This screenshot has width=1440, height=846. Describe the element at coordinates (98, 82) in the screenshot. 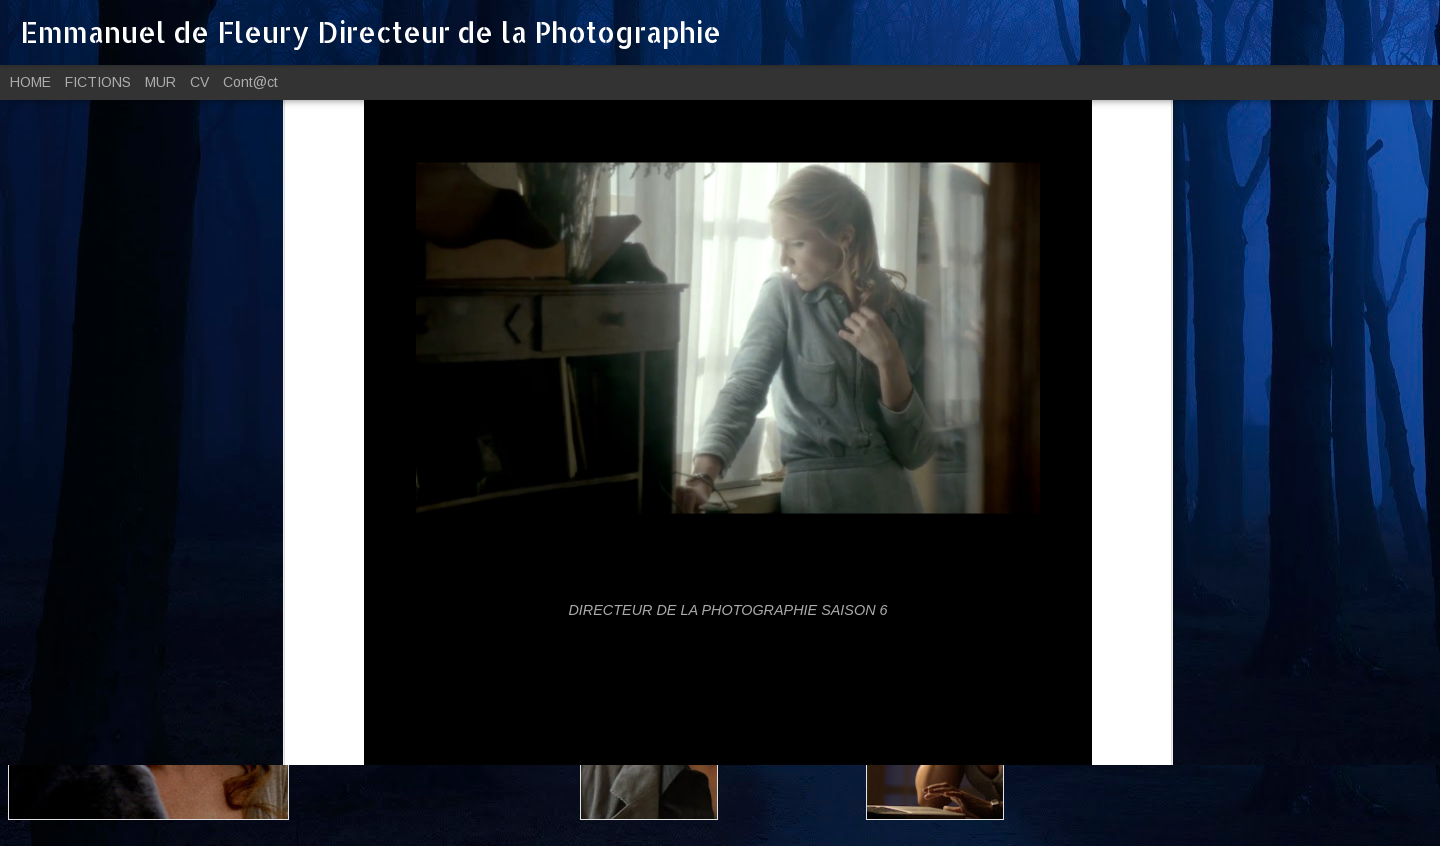

I see `FICTIONS` at that location.